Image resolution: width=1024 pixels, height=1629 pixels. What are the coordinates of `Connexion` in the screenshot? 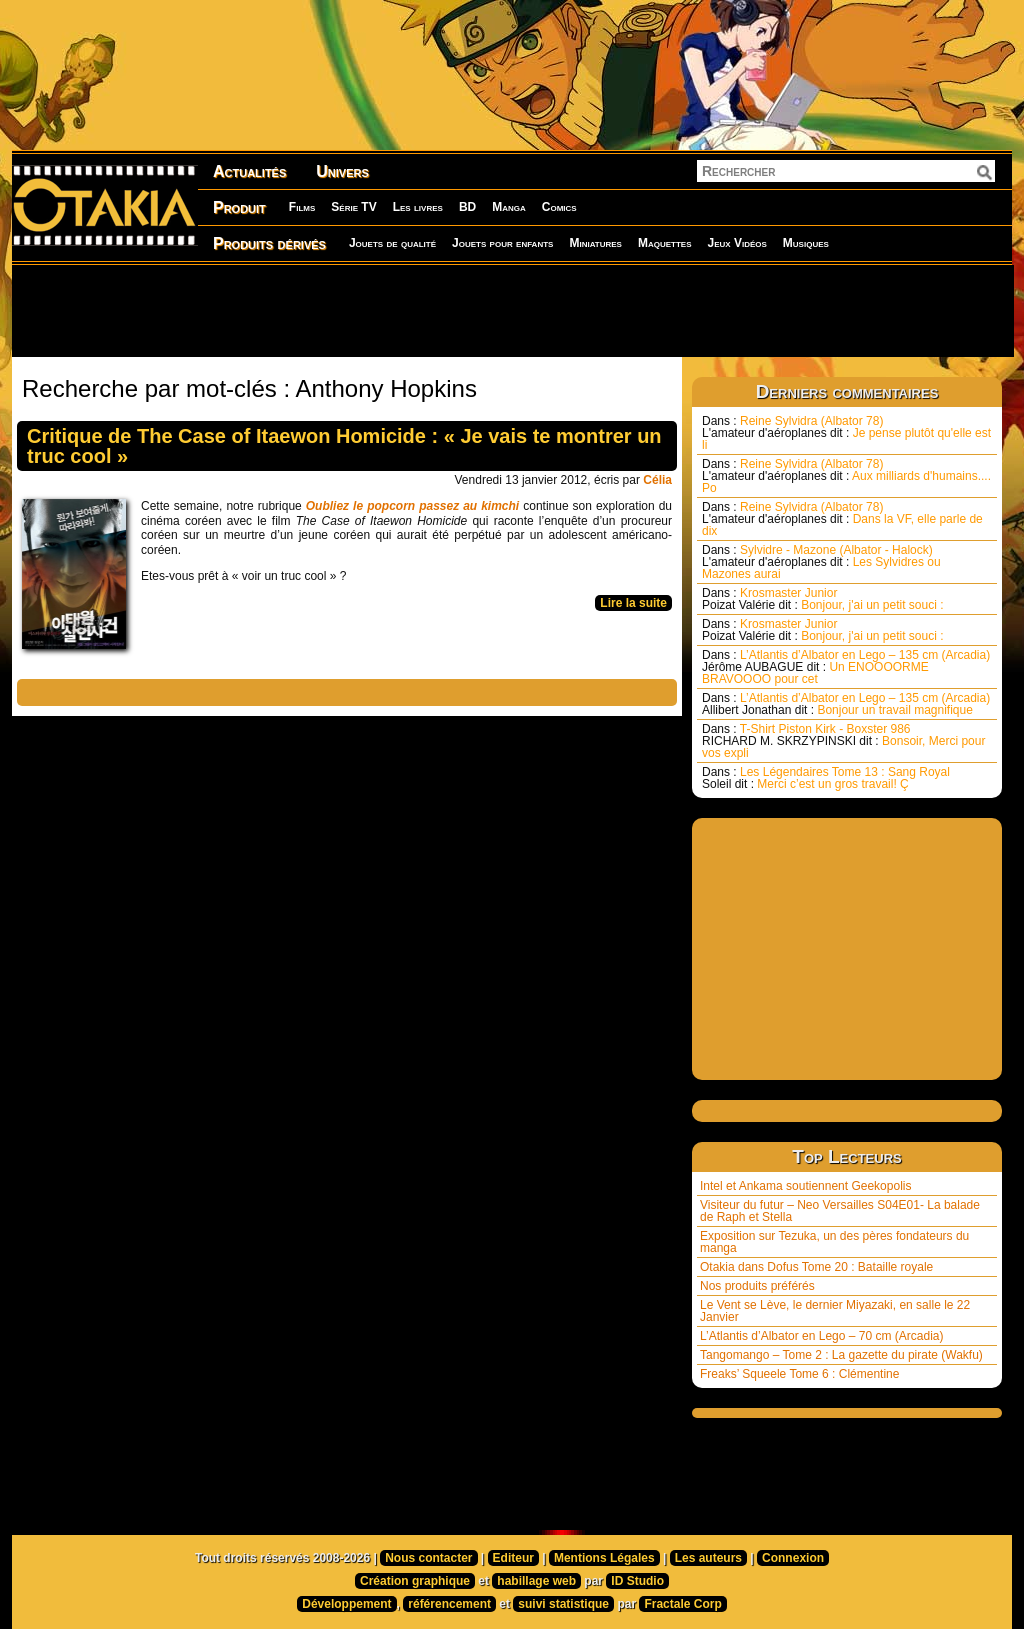 It's located at (793, 1558).